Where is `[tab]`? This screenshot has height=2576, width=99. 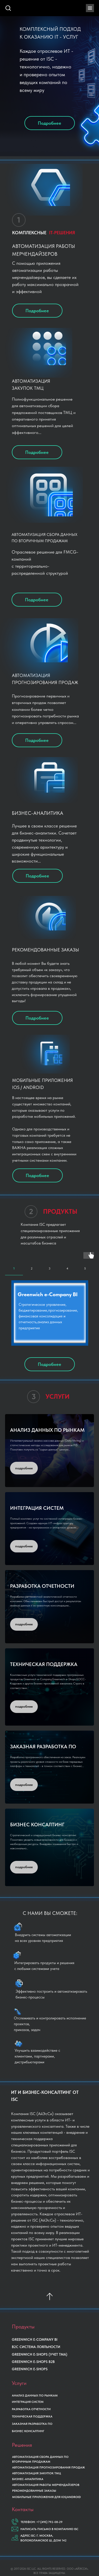
[tab] is located at coordinates (14, 1256).